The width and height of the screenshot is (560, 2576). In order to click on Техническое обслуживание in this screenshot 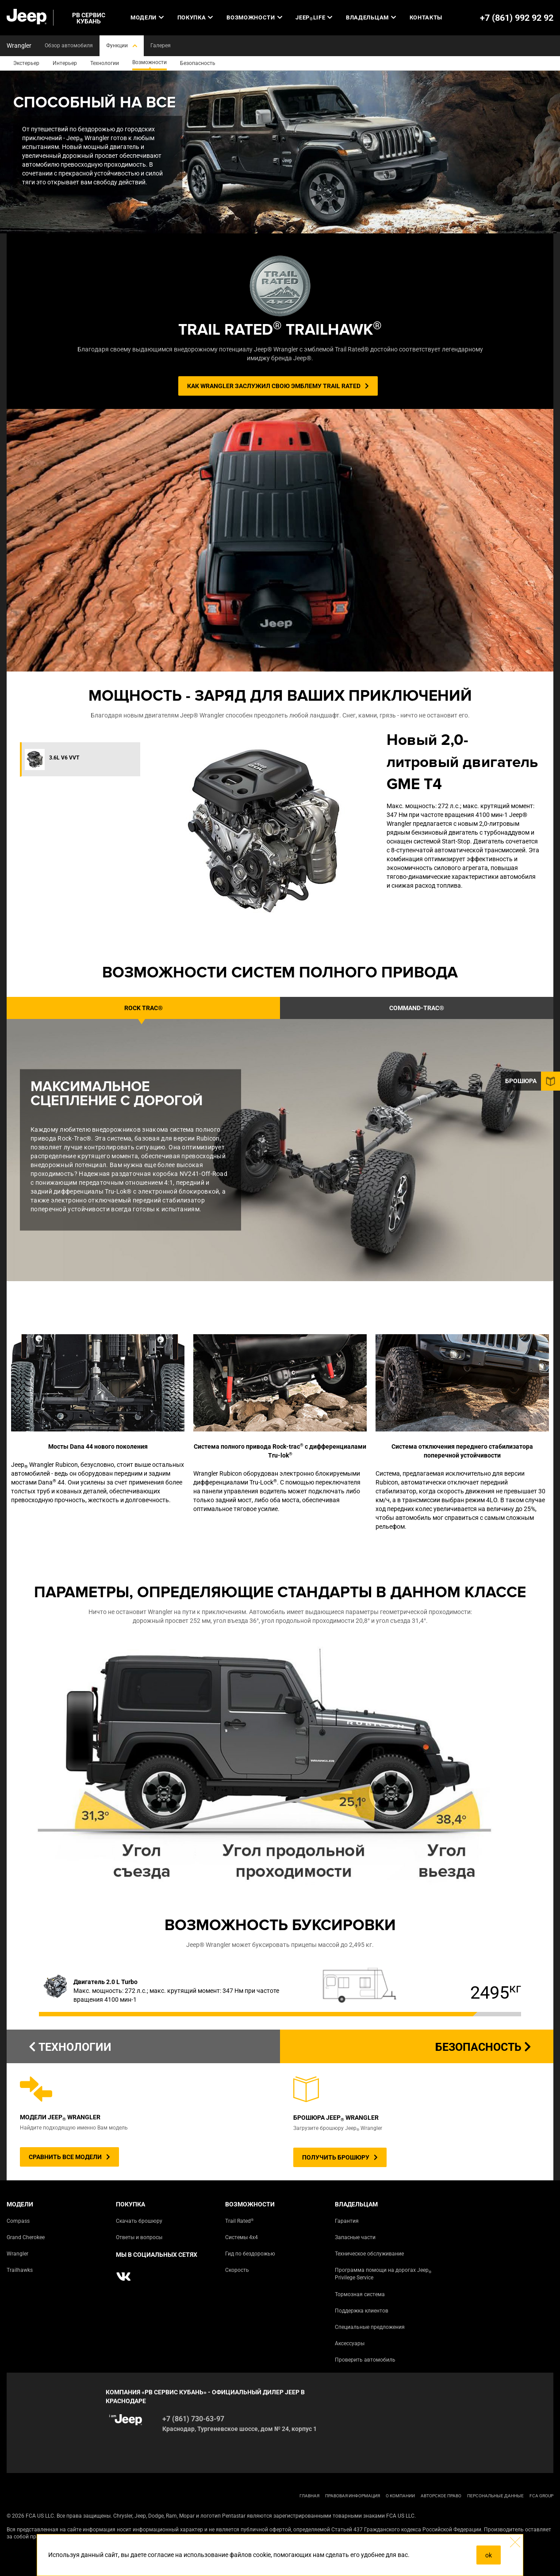, I will do `click(369, 2254)`.